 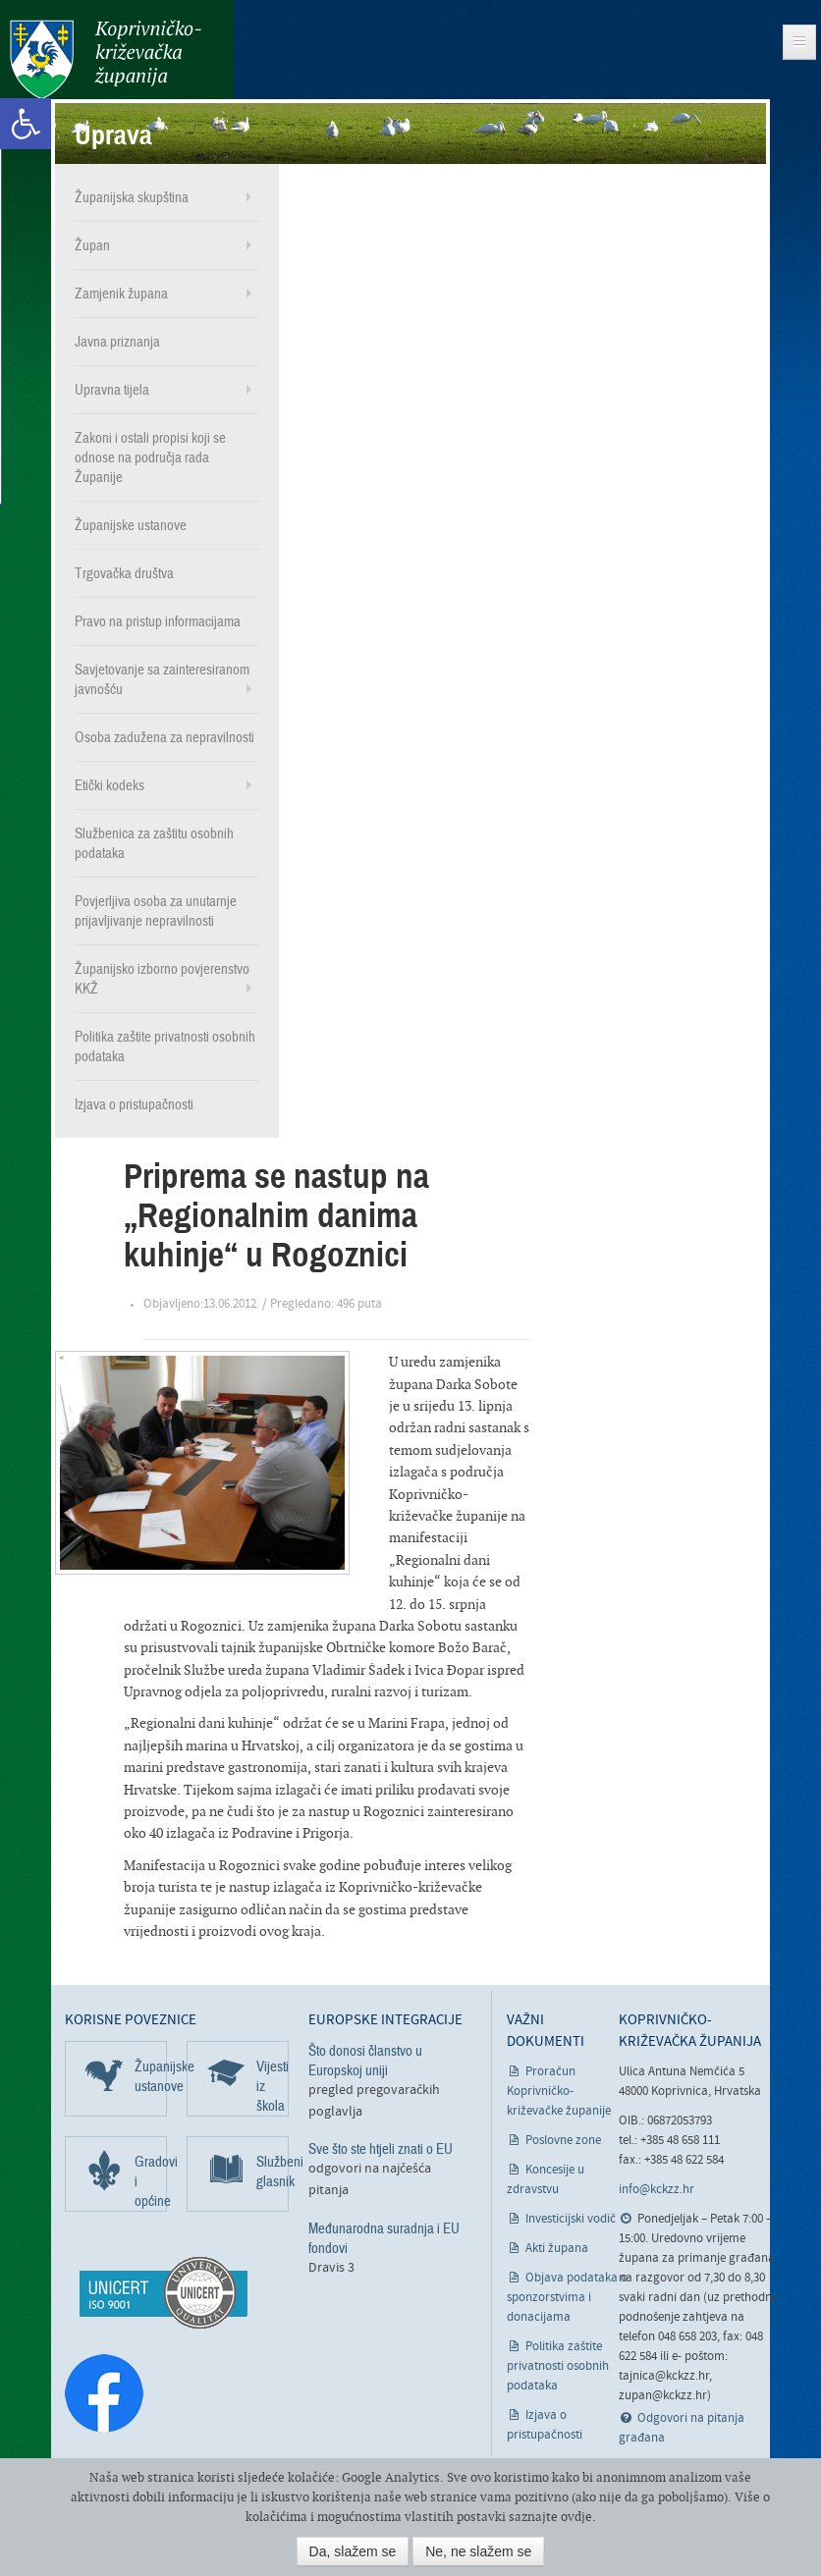 I want to click on Javna priznanja [link], so click(x=117, y=341).